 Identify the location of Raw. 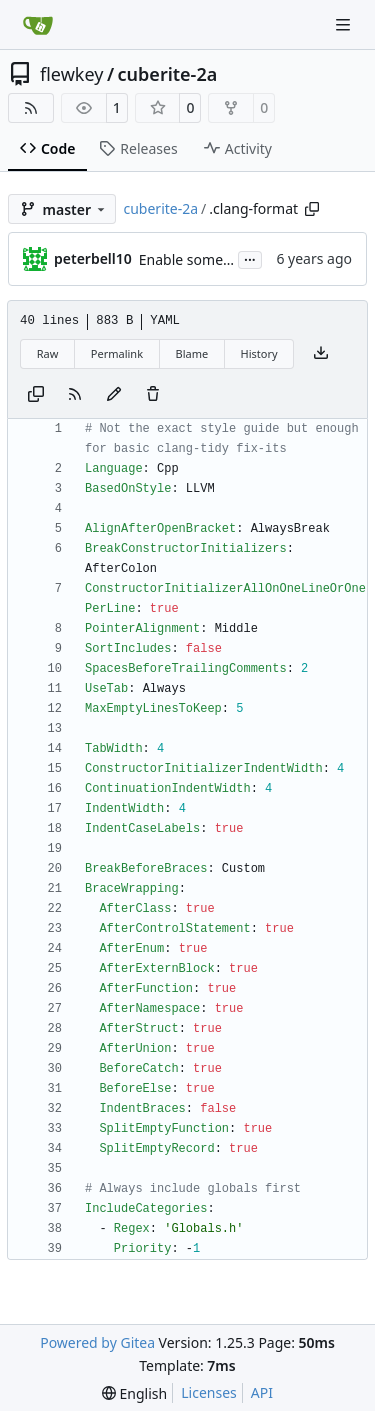
(48, 353).